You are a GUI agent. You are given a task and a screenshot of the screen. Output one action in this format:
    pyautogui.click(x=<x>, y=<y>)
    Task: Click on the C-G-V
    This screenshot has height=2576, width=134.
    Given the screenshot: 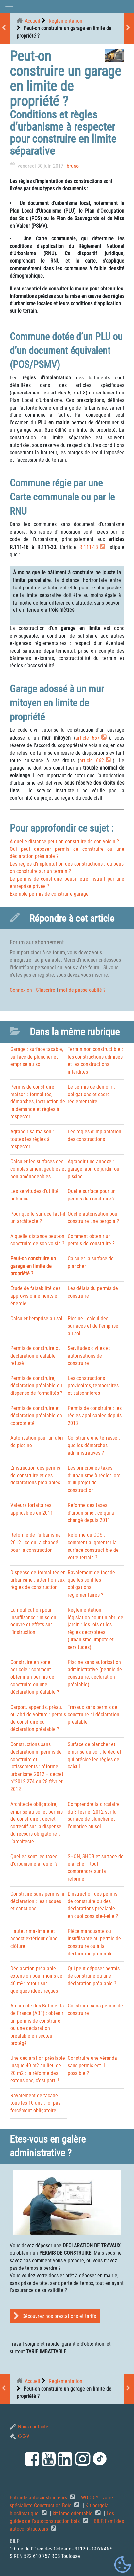 What is the action you would take?
    pyautogui.click(x=19, y=2436)
    